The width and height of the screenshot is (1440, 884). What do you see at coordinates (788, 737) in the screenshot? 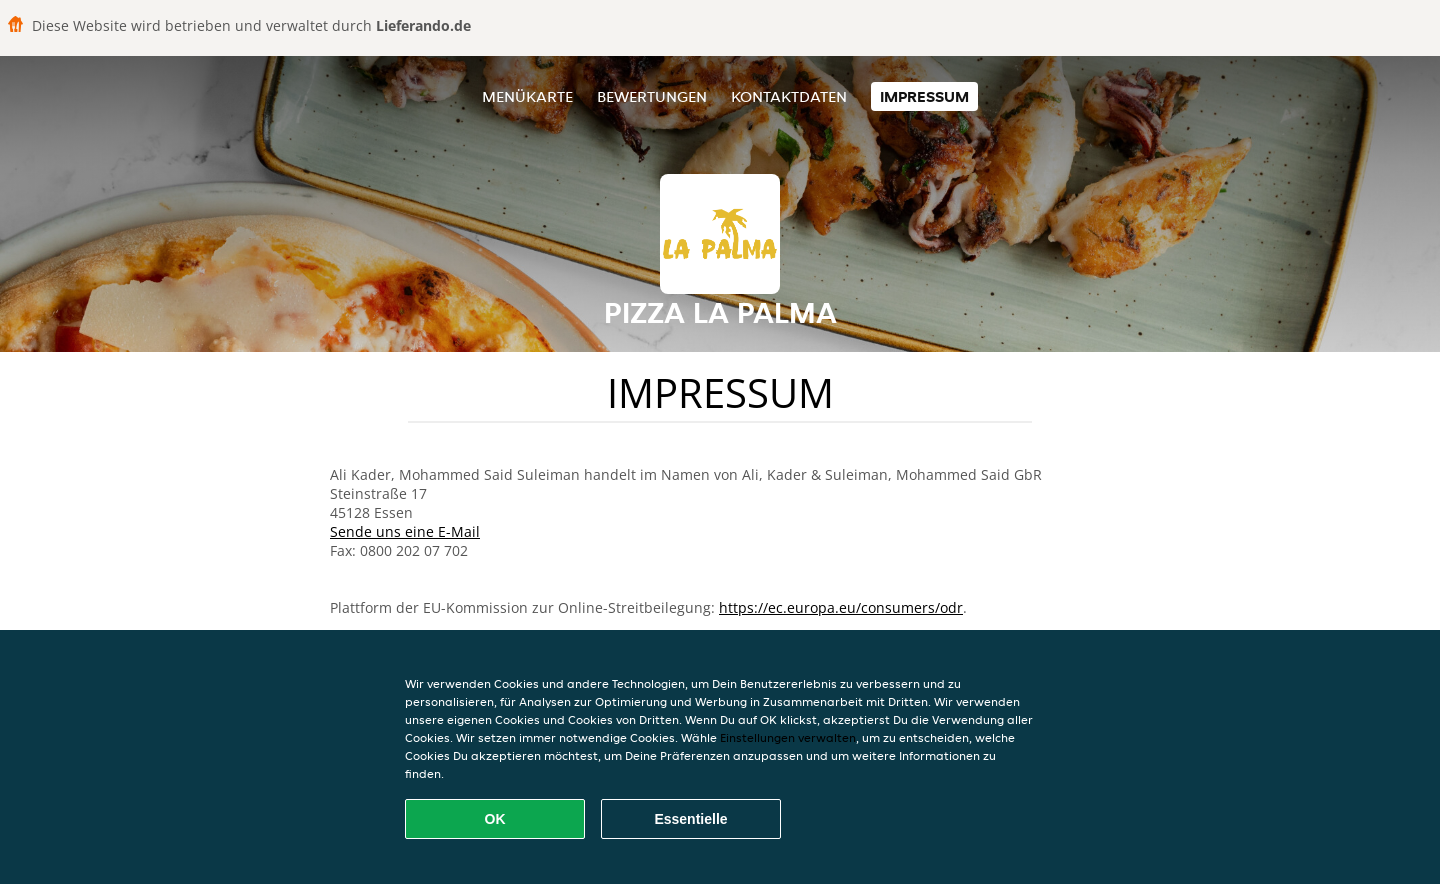
I see `Einstellungen verwalten` at bounding box center [788, 737].